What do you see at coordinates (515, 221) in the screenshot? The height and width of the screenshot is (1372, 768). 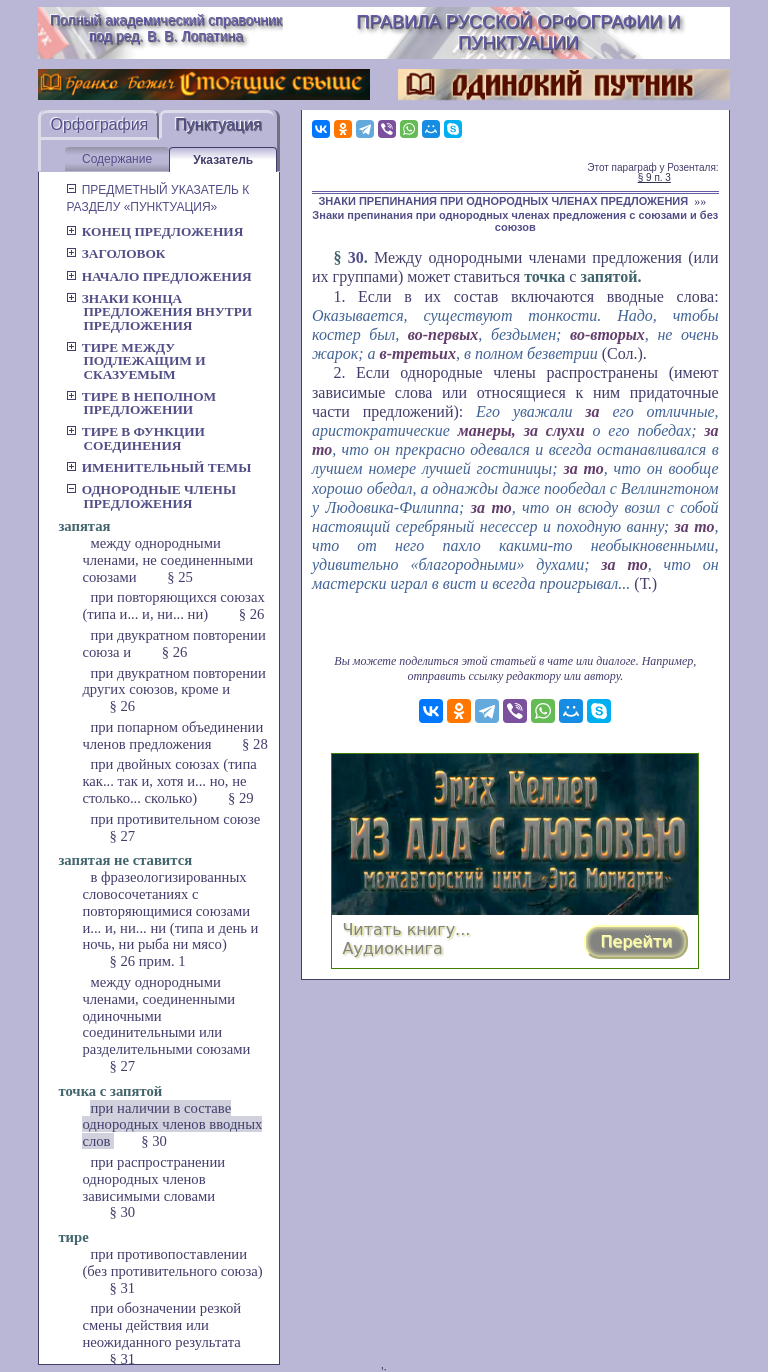 I see `Знаки препинания при однородных членах предложения с союзами и без союзов` at bounding box center [515, 221].